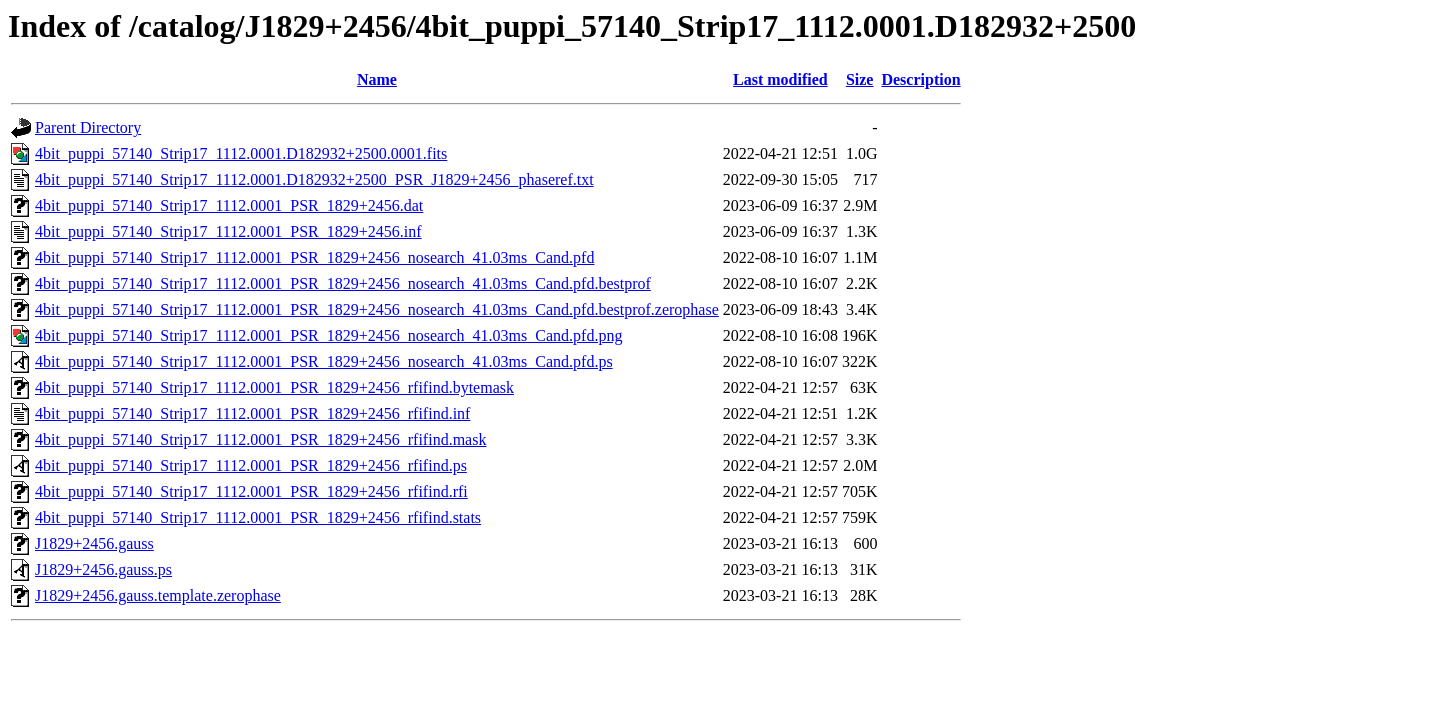 The image size is (1440, 720). I want to click on 4bit_puppi_57140_Strip17_1112.0001.D182932+2500_PSR_J1829+2456_phaseref.txt, so click(314, 179).